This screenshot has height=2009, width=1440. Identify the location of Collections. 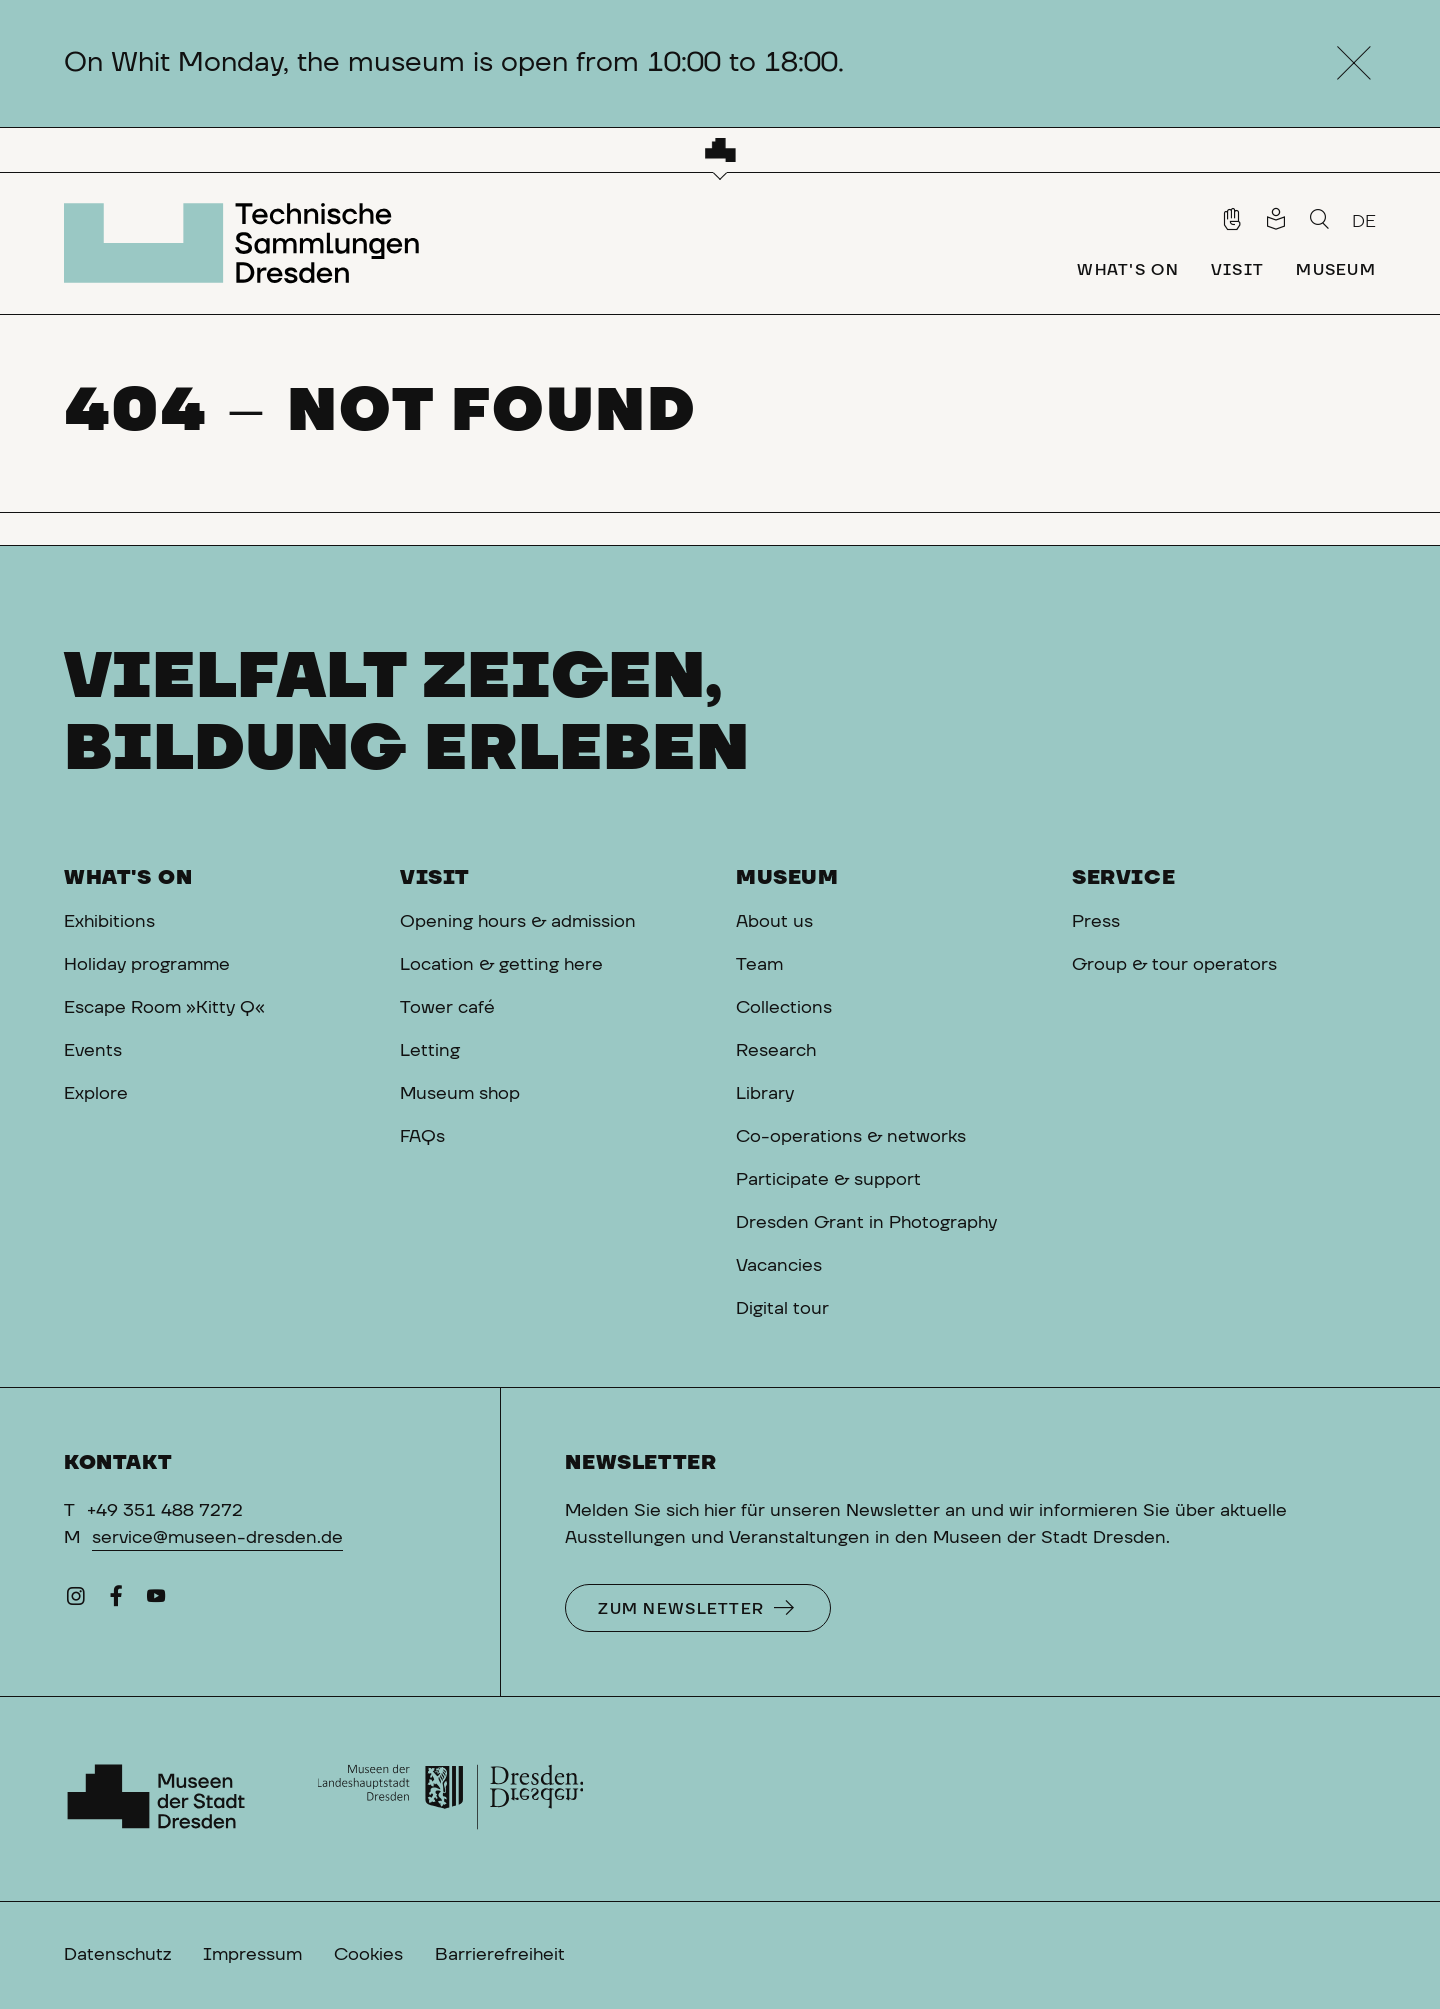
(784, 1008).